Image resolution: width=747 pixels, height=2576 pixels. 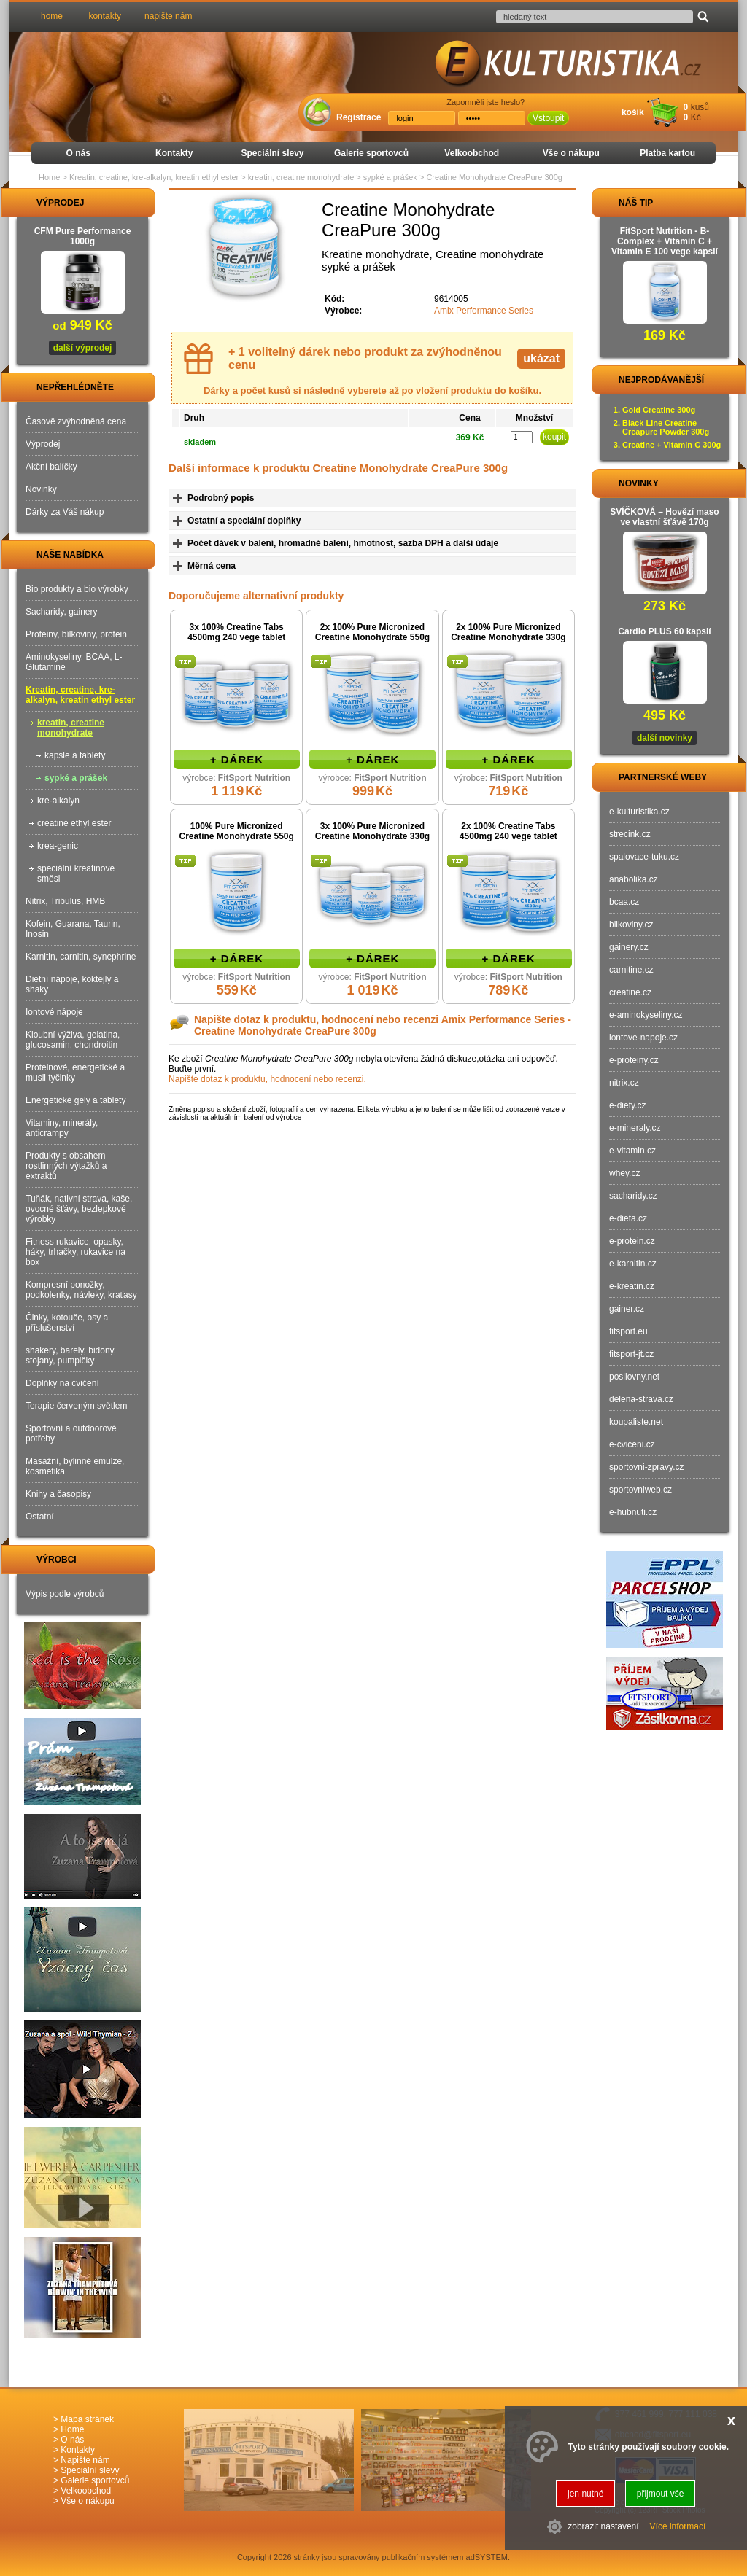 I want to click on spalovace-tuku.cz, so click(x=644, y=857).